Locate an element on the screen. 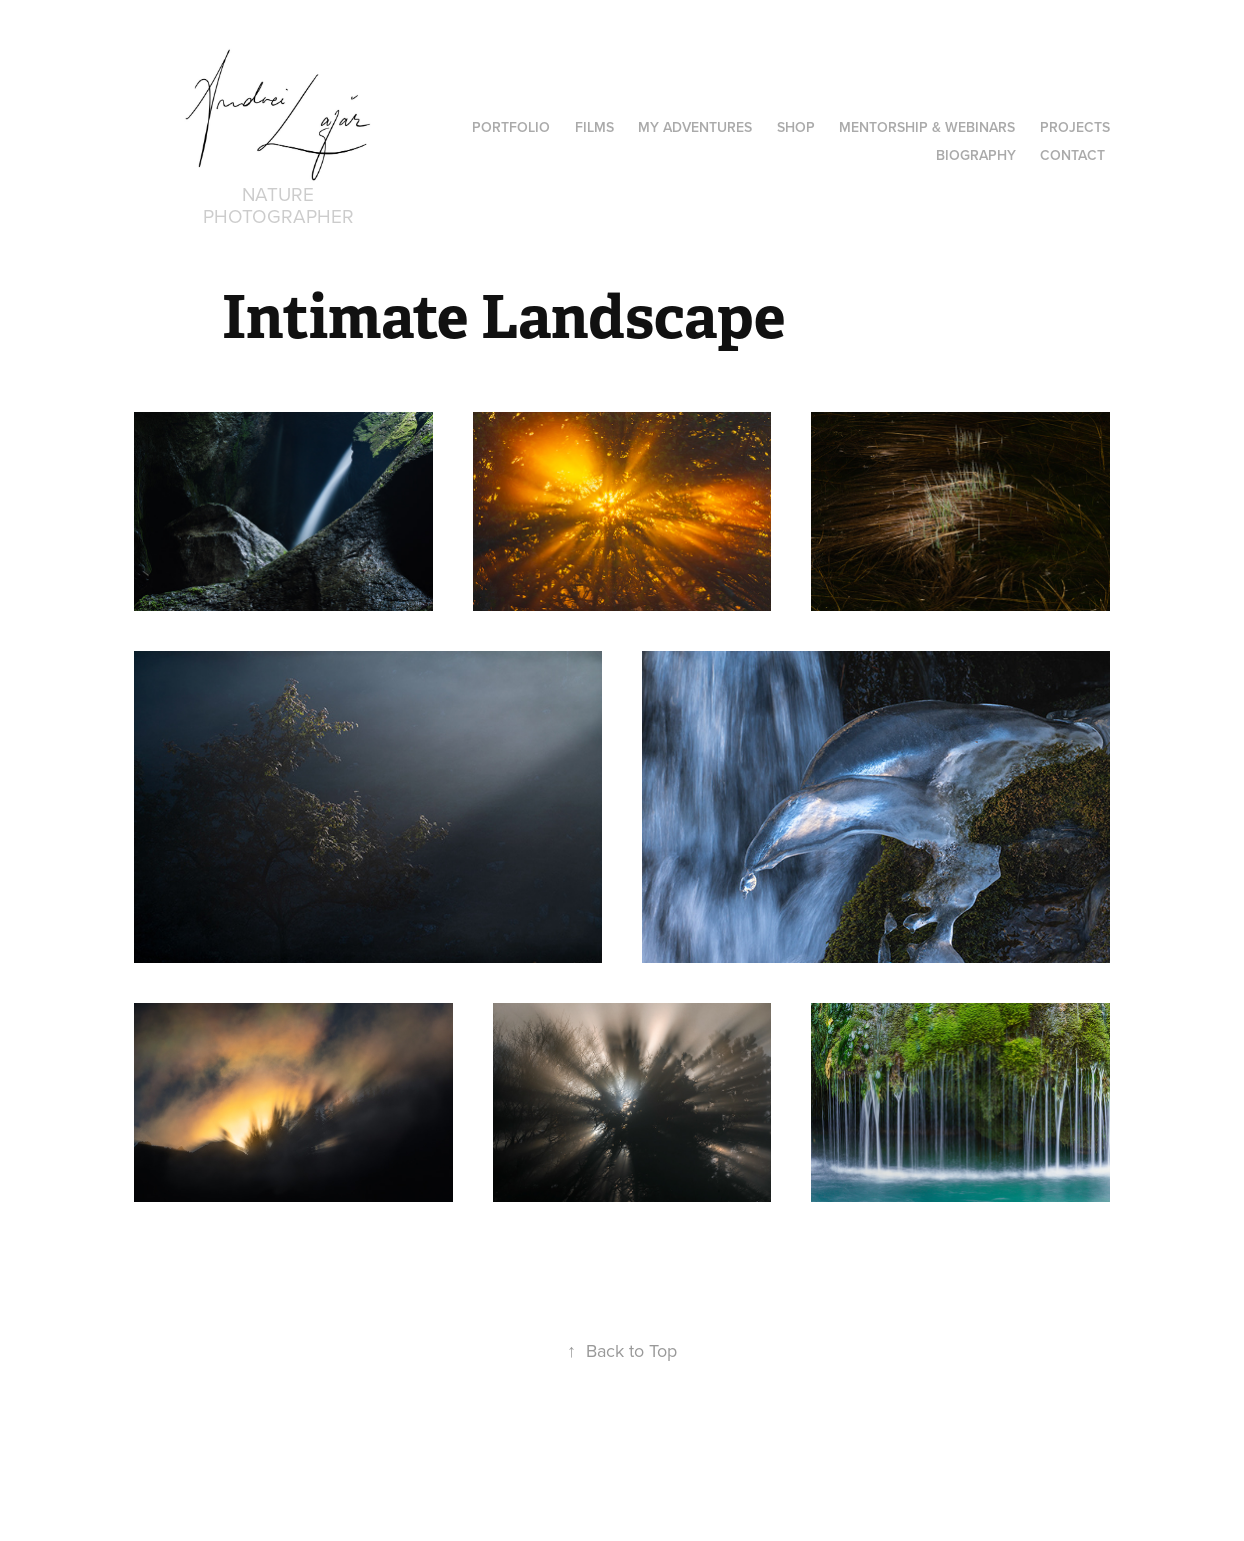 This screenshot has height=1541, width=1244. MY ADVENTURES is located at coordinates (695, 127).